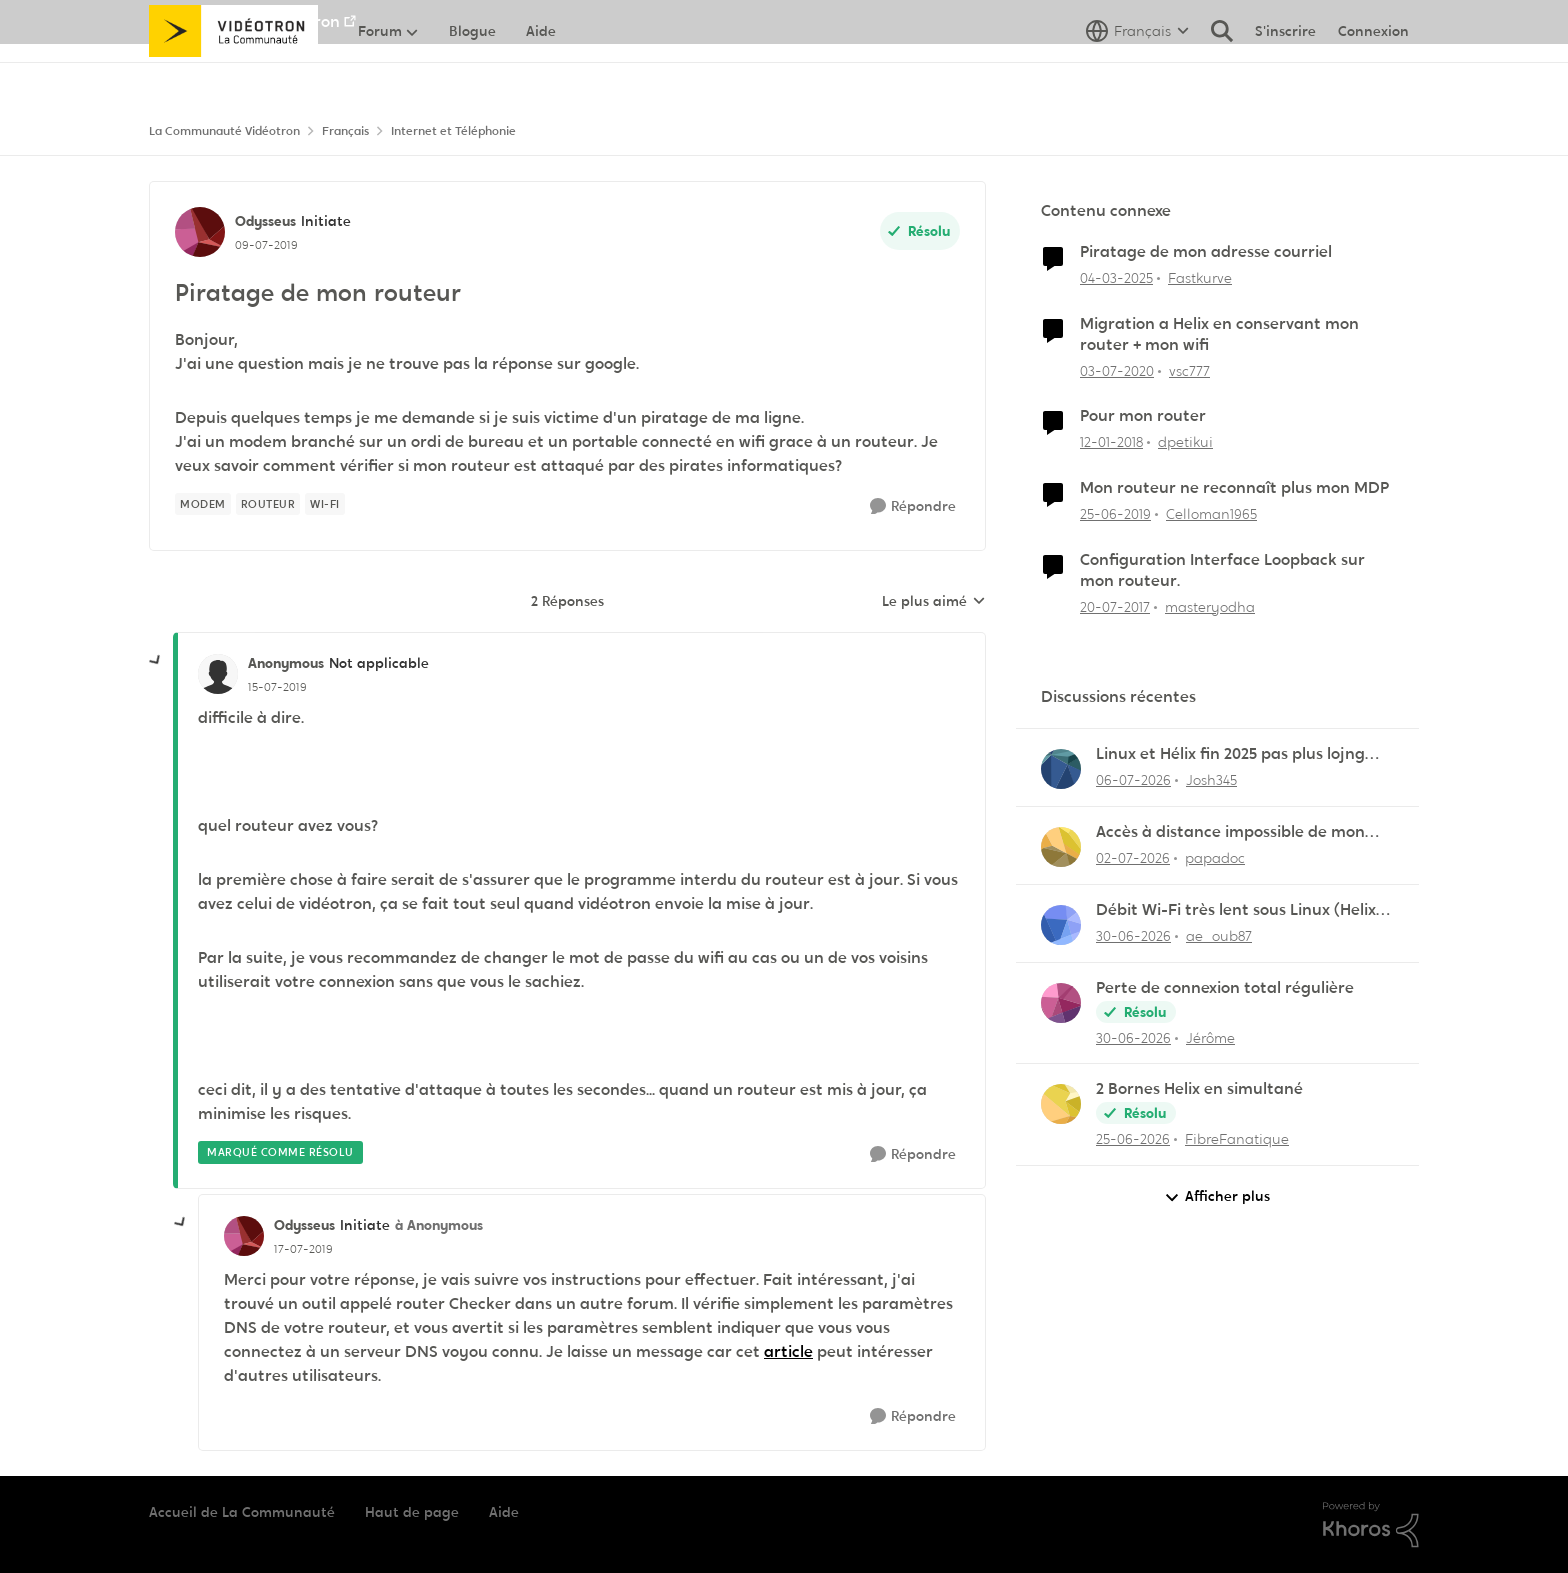 This screenshot has height=1573, width=1568. Describe the element at coordinates (1219, 936) in the screenshot. I see `ae_oub87 [Voir le profil : ae_oub87,]` at that location.